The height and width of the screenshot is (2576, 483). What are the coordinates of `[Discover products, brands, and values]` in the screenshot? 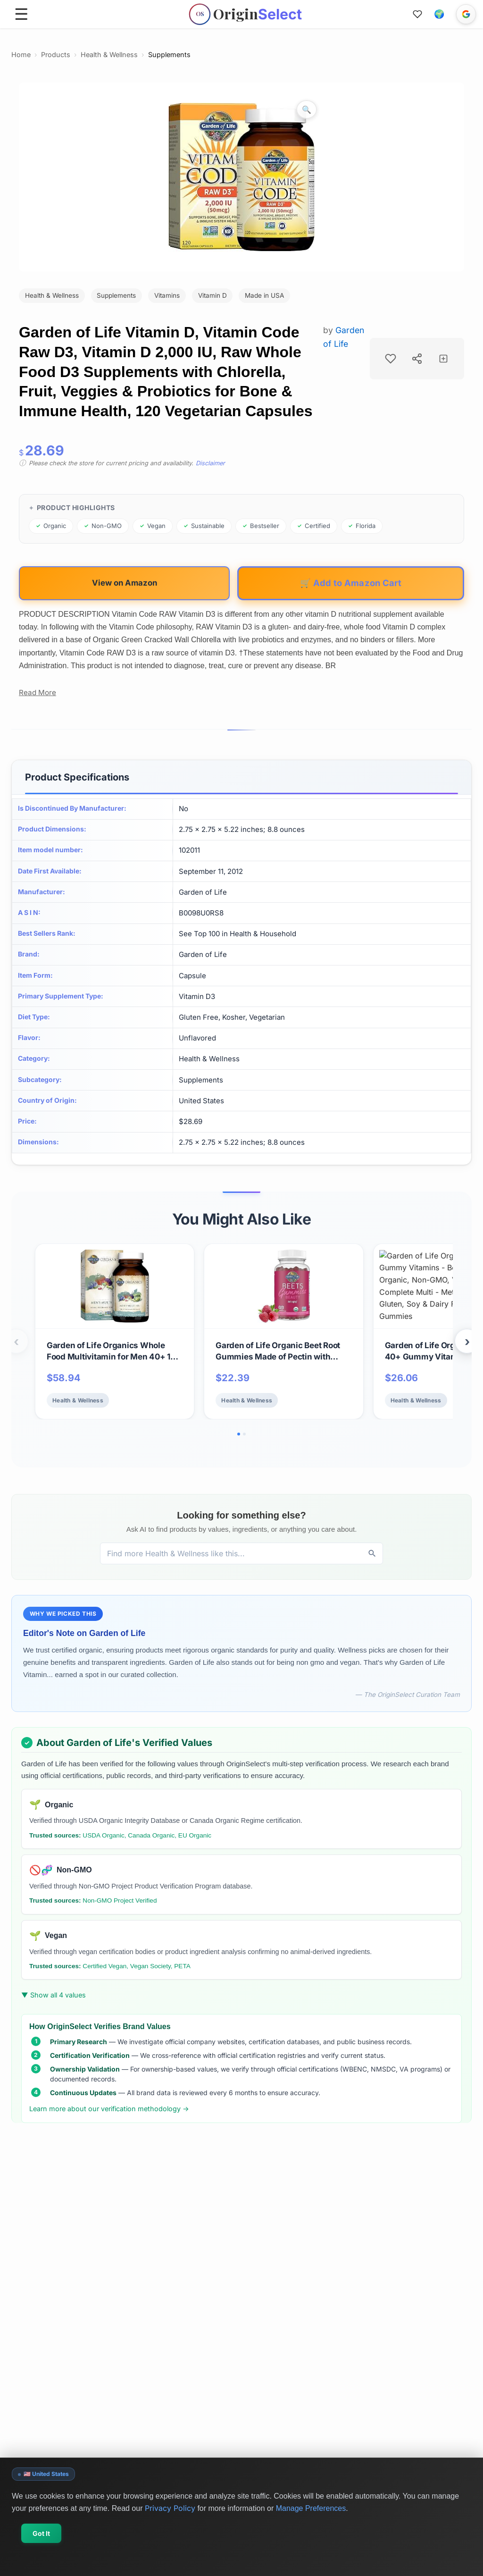 It's located at (231, 1553).